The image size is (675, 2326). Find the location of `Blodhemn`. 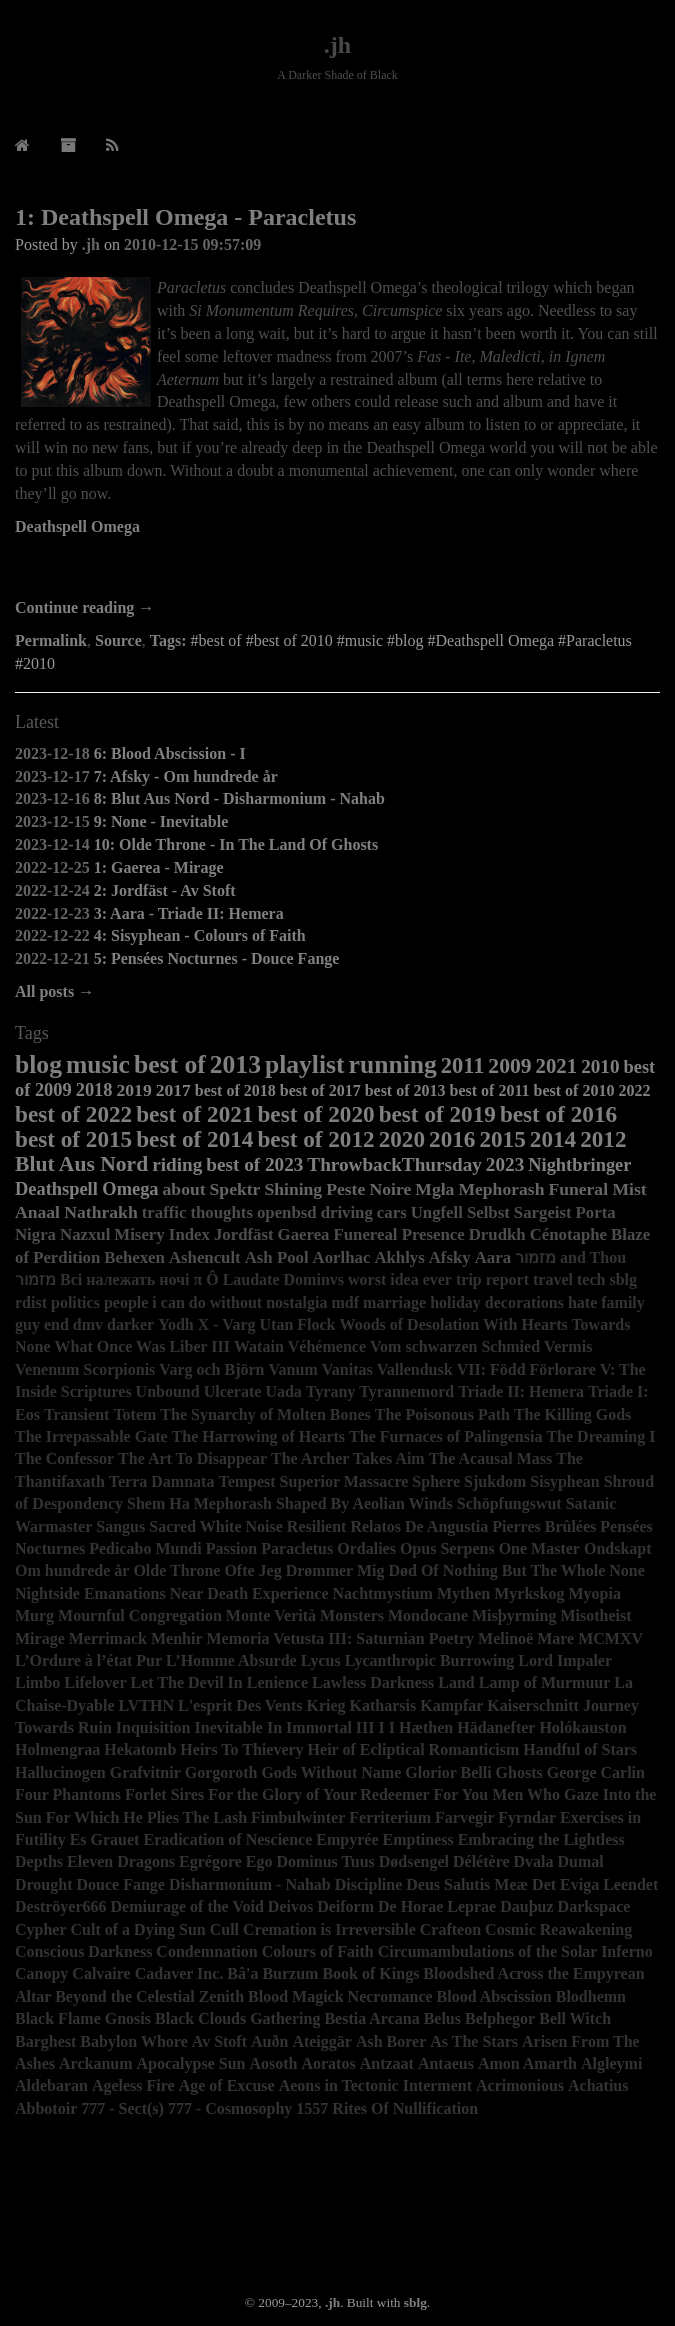

Blodhemn is located at coordinates (591, 1996).